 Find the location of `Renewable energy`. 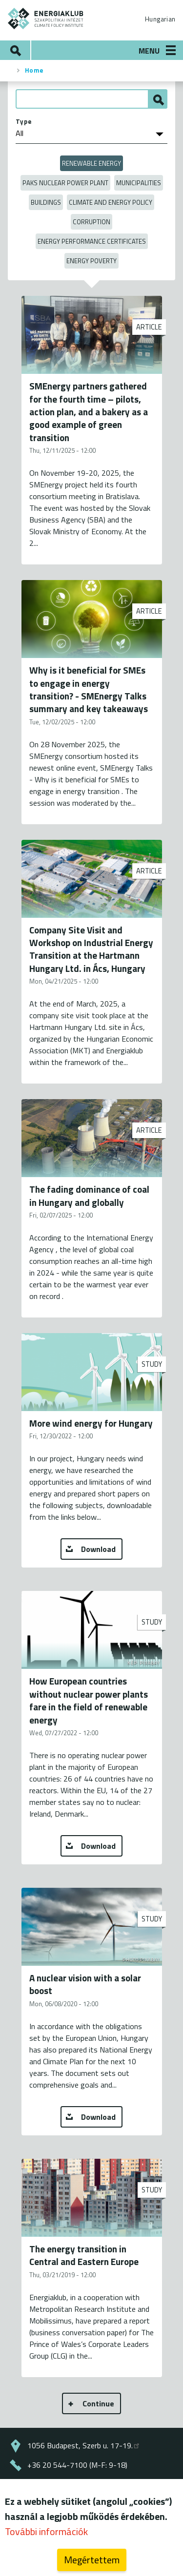

Renewable energy is located at coordinates (91, 163).